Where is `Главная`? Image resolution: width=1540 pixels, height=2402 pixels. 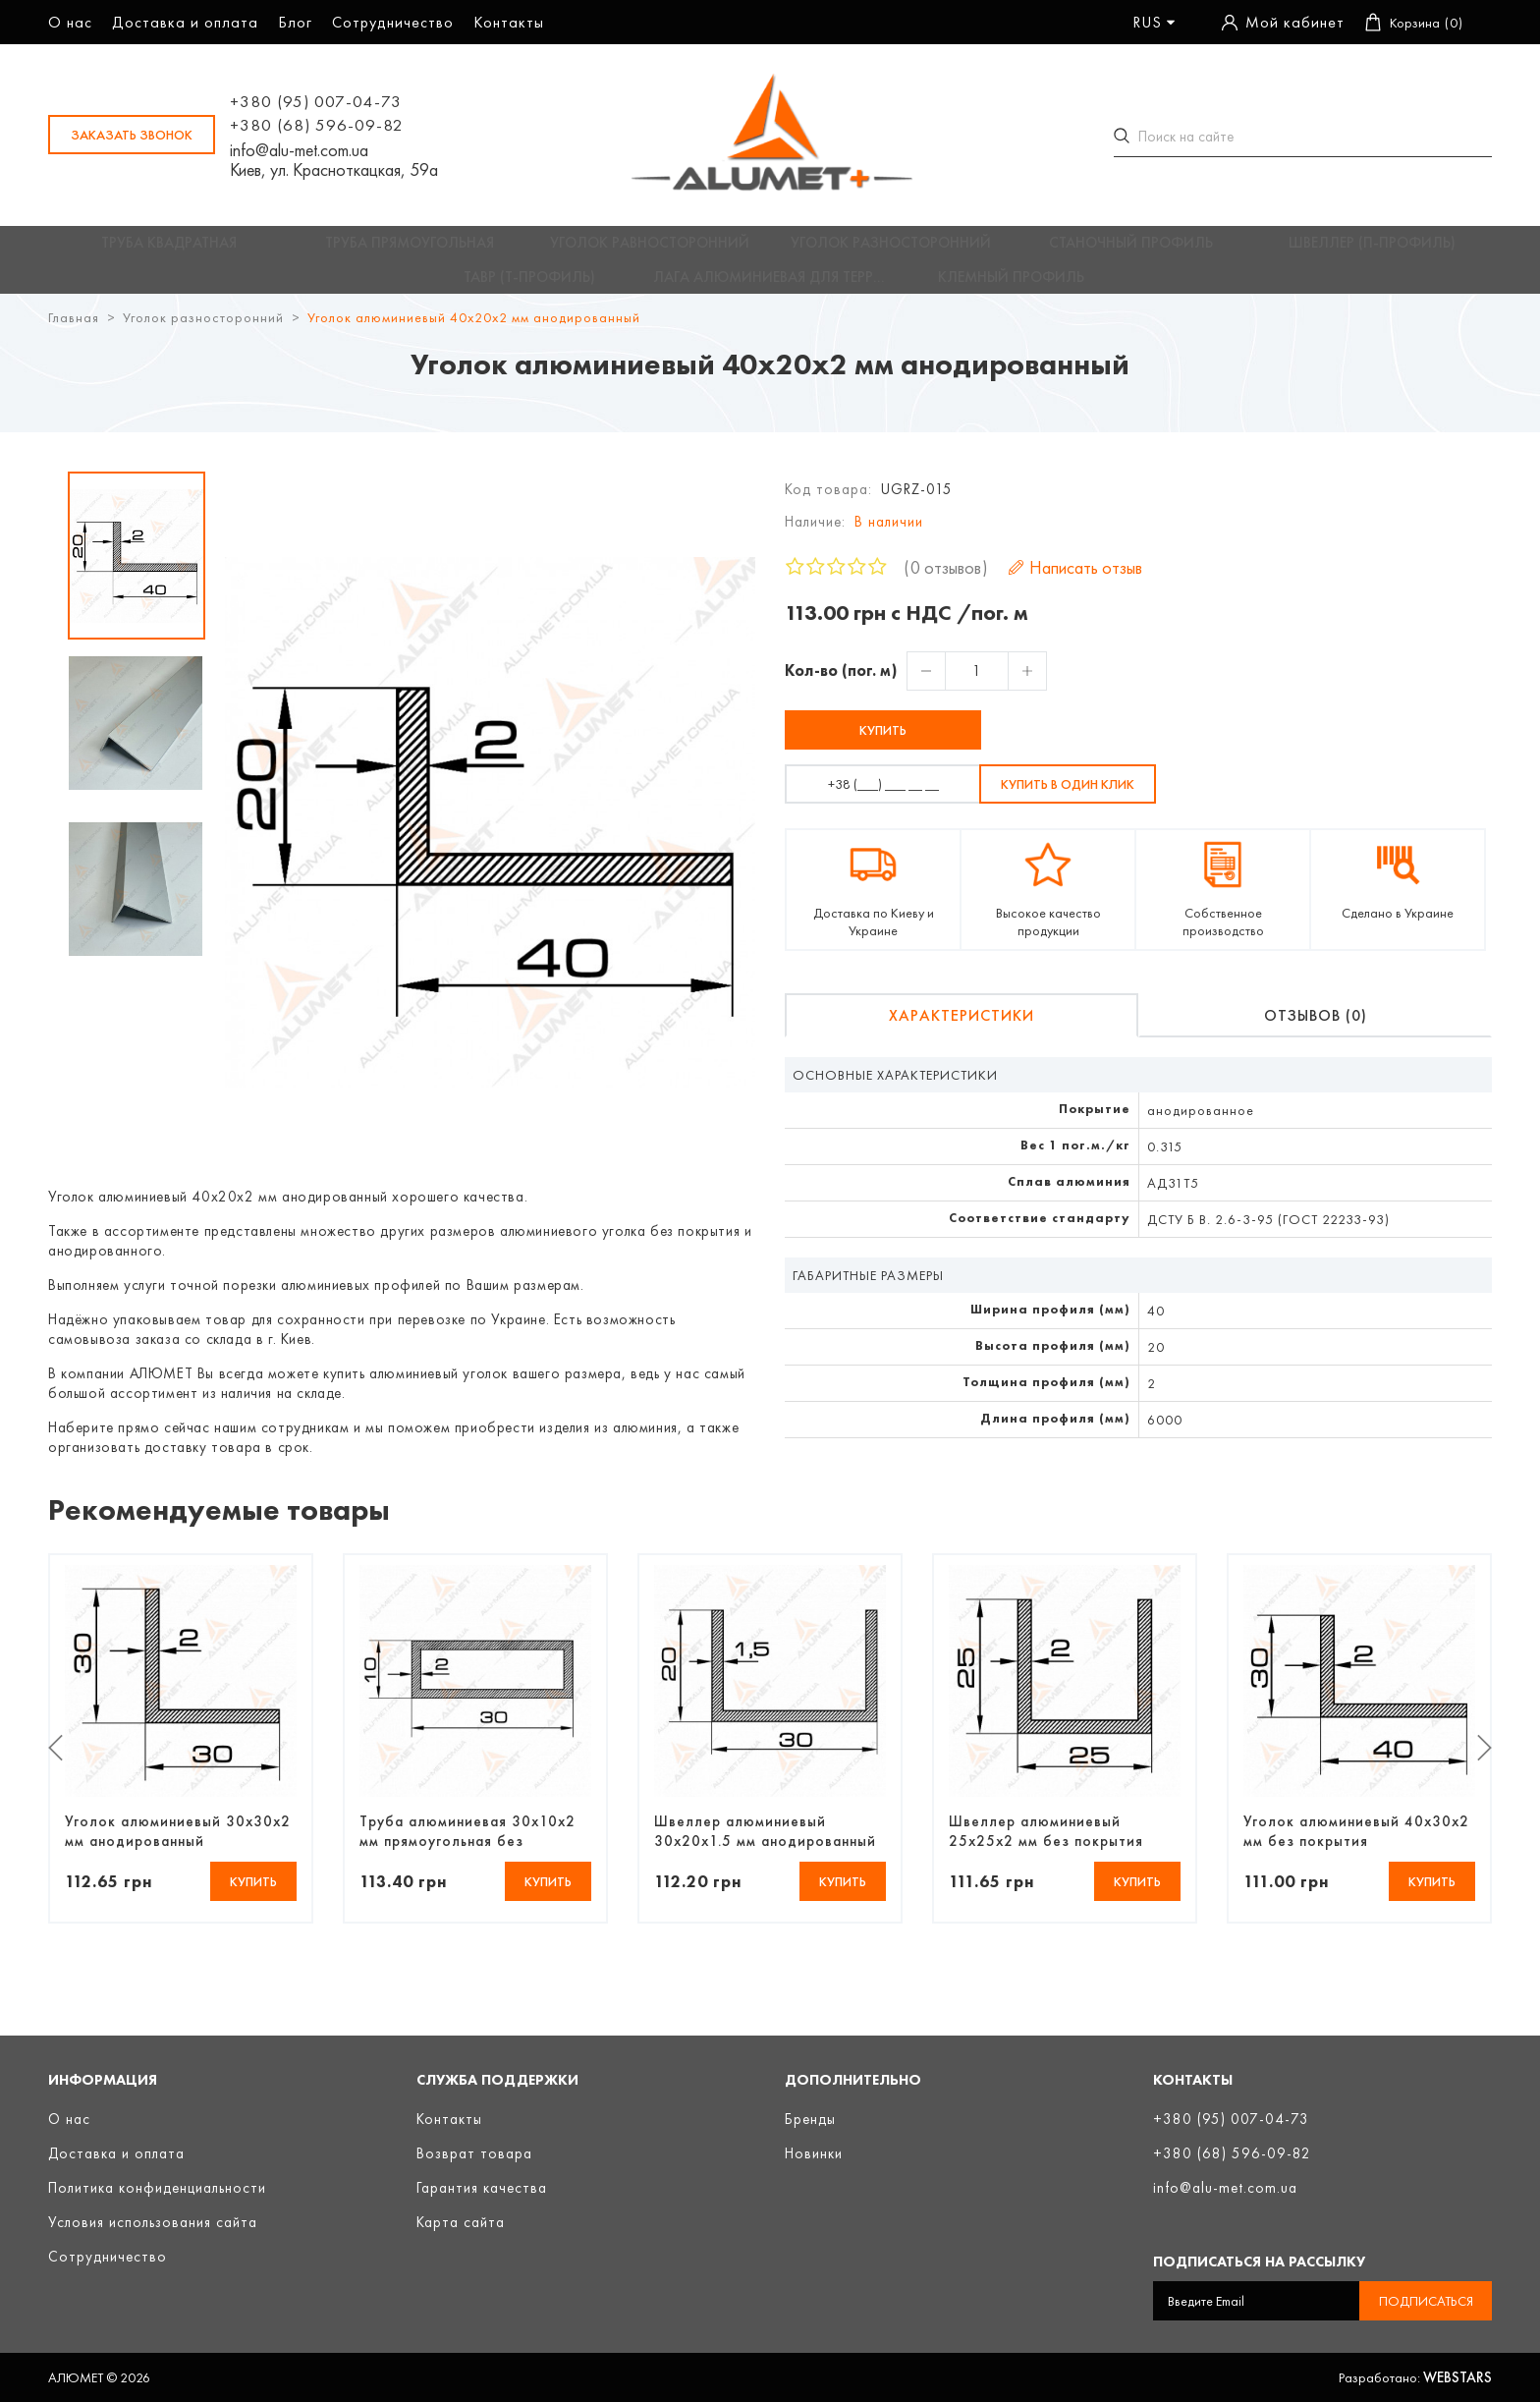 Главная is located at coordinates (73, 332).